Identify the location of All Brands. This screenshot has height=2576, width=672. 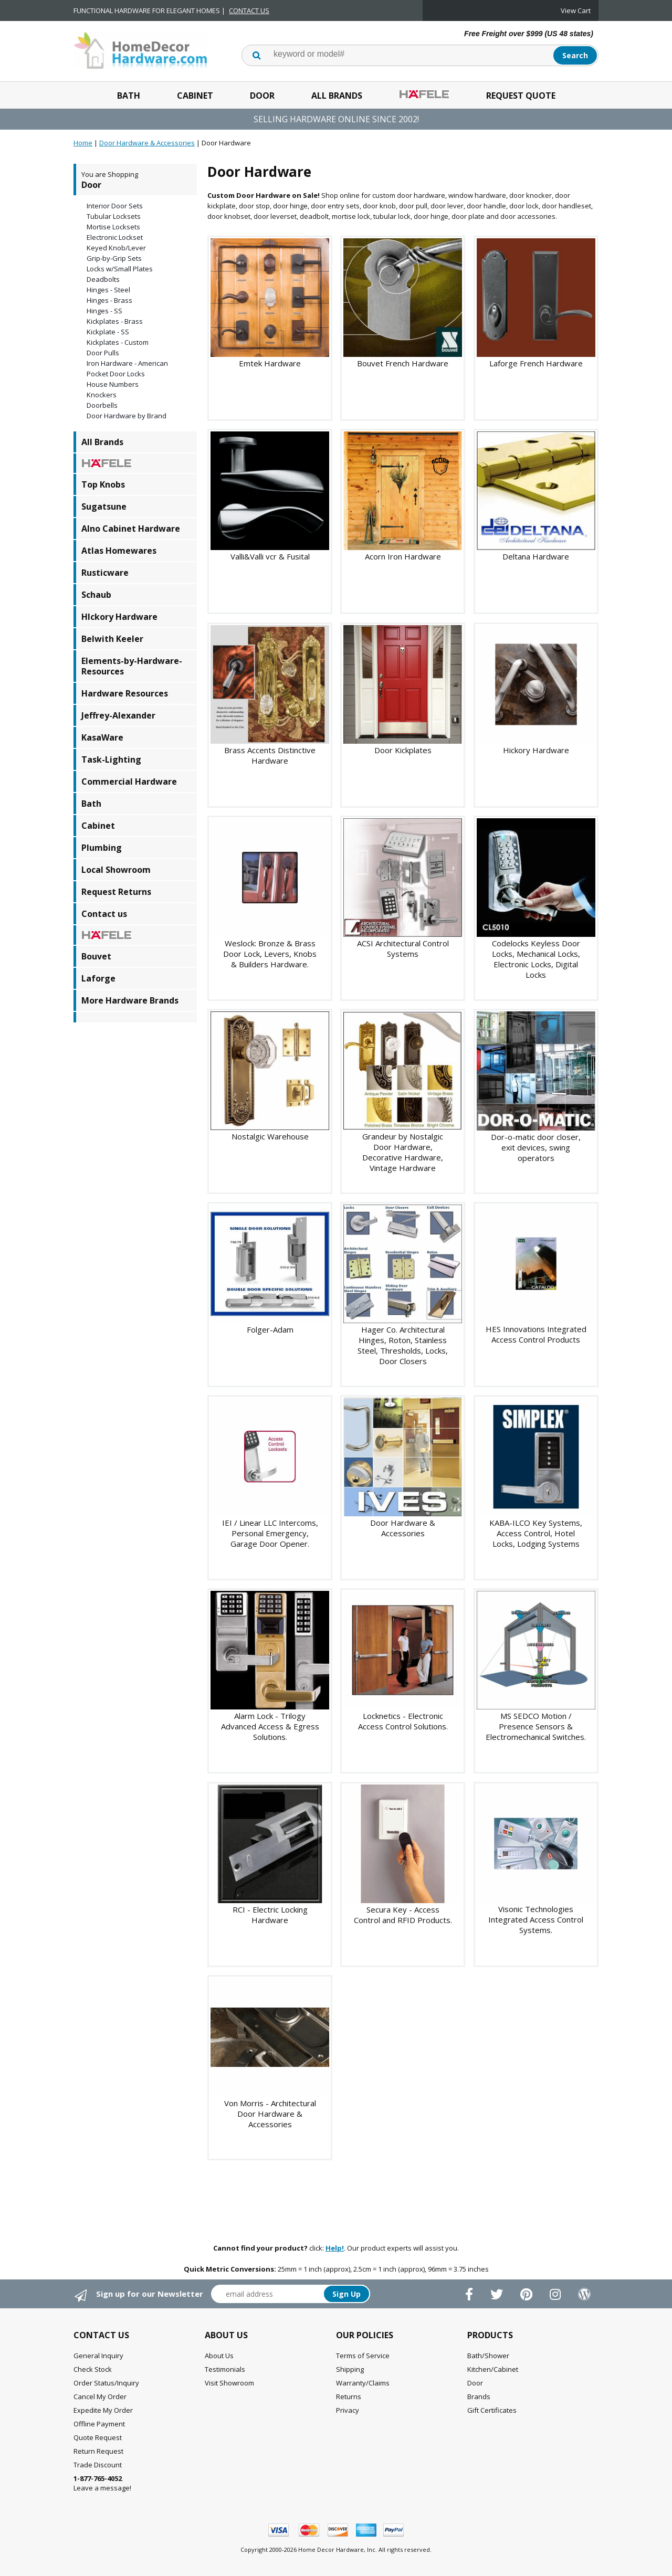
(336, 95).